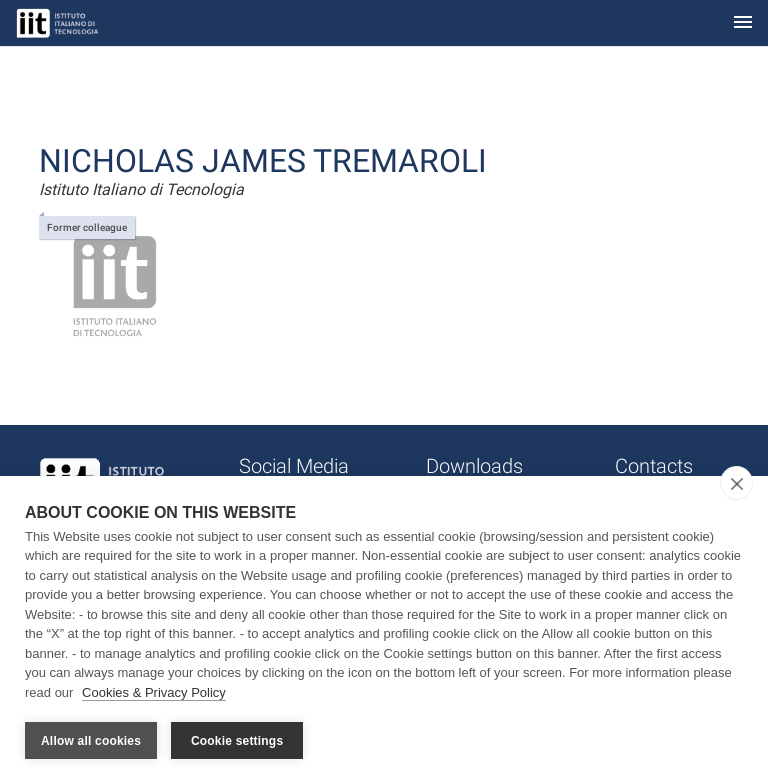  I want to click on Cookies & Privacy Policy, so click(154, 692).